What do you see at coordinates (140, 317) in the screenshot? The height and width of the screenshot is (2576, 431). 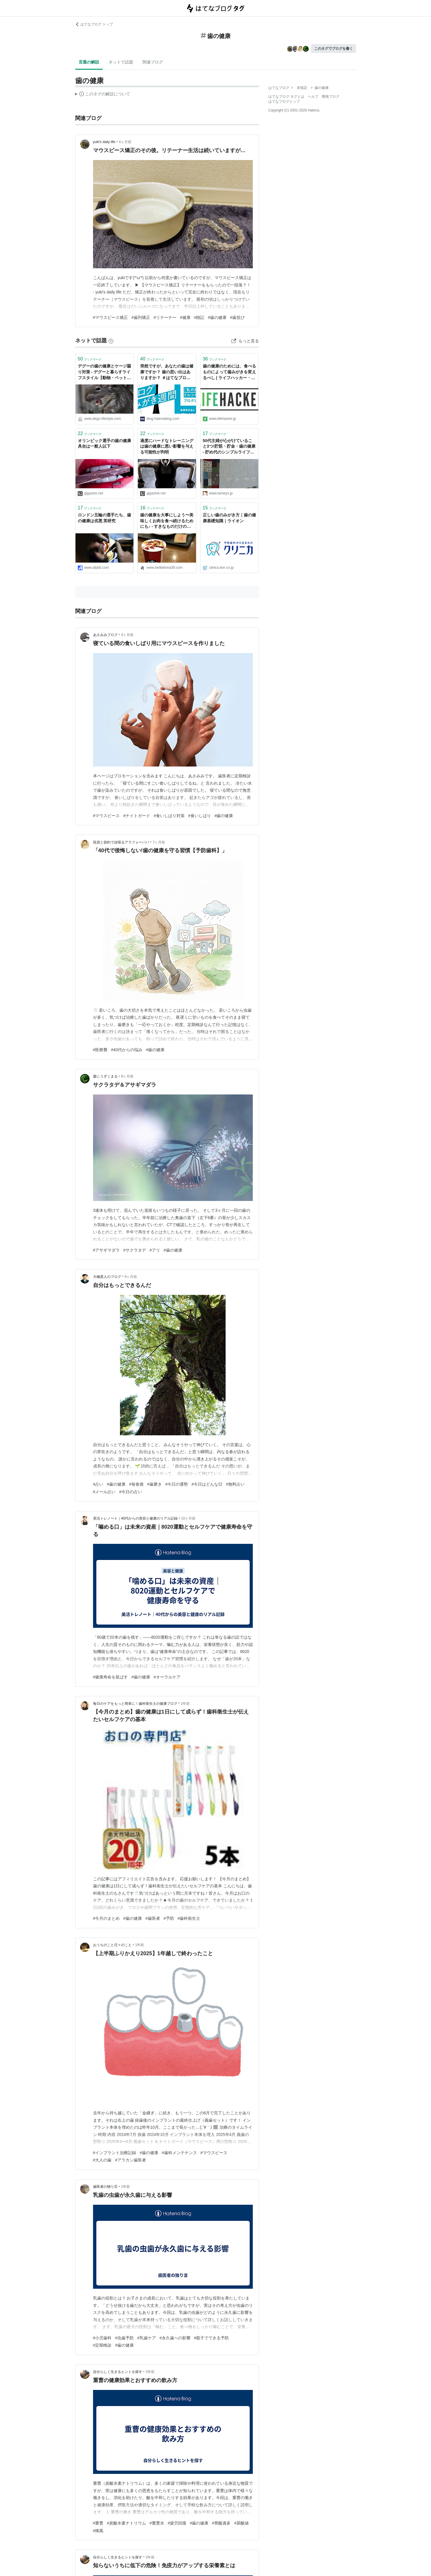 I see `#歯列矯正` at bounding box center [140, 317].